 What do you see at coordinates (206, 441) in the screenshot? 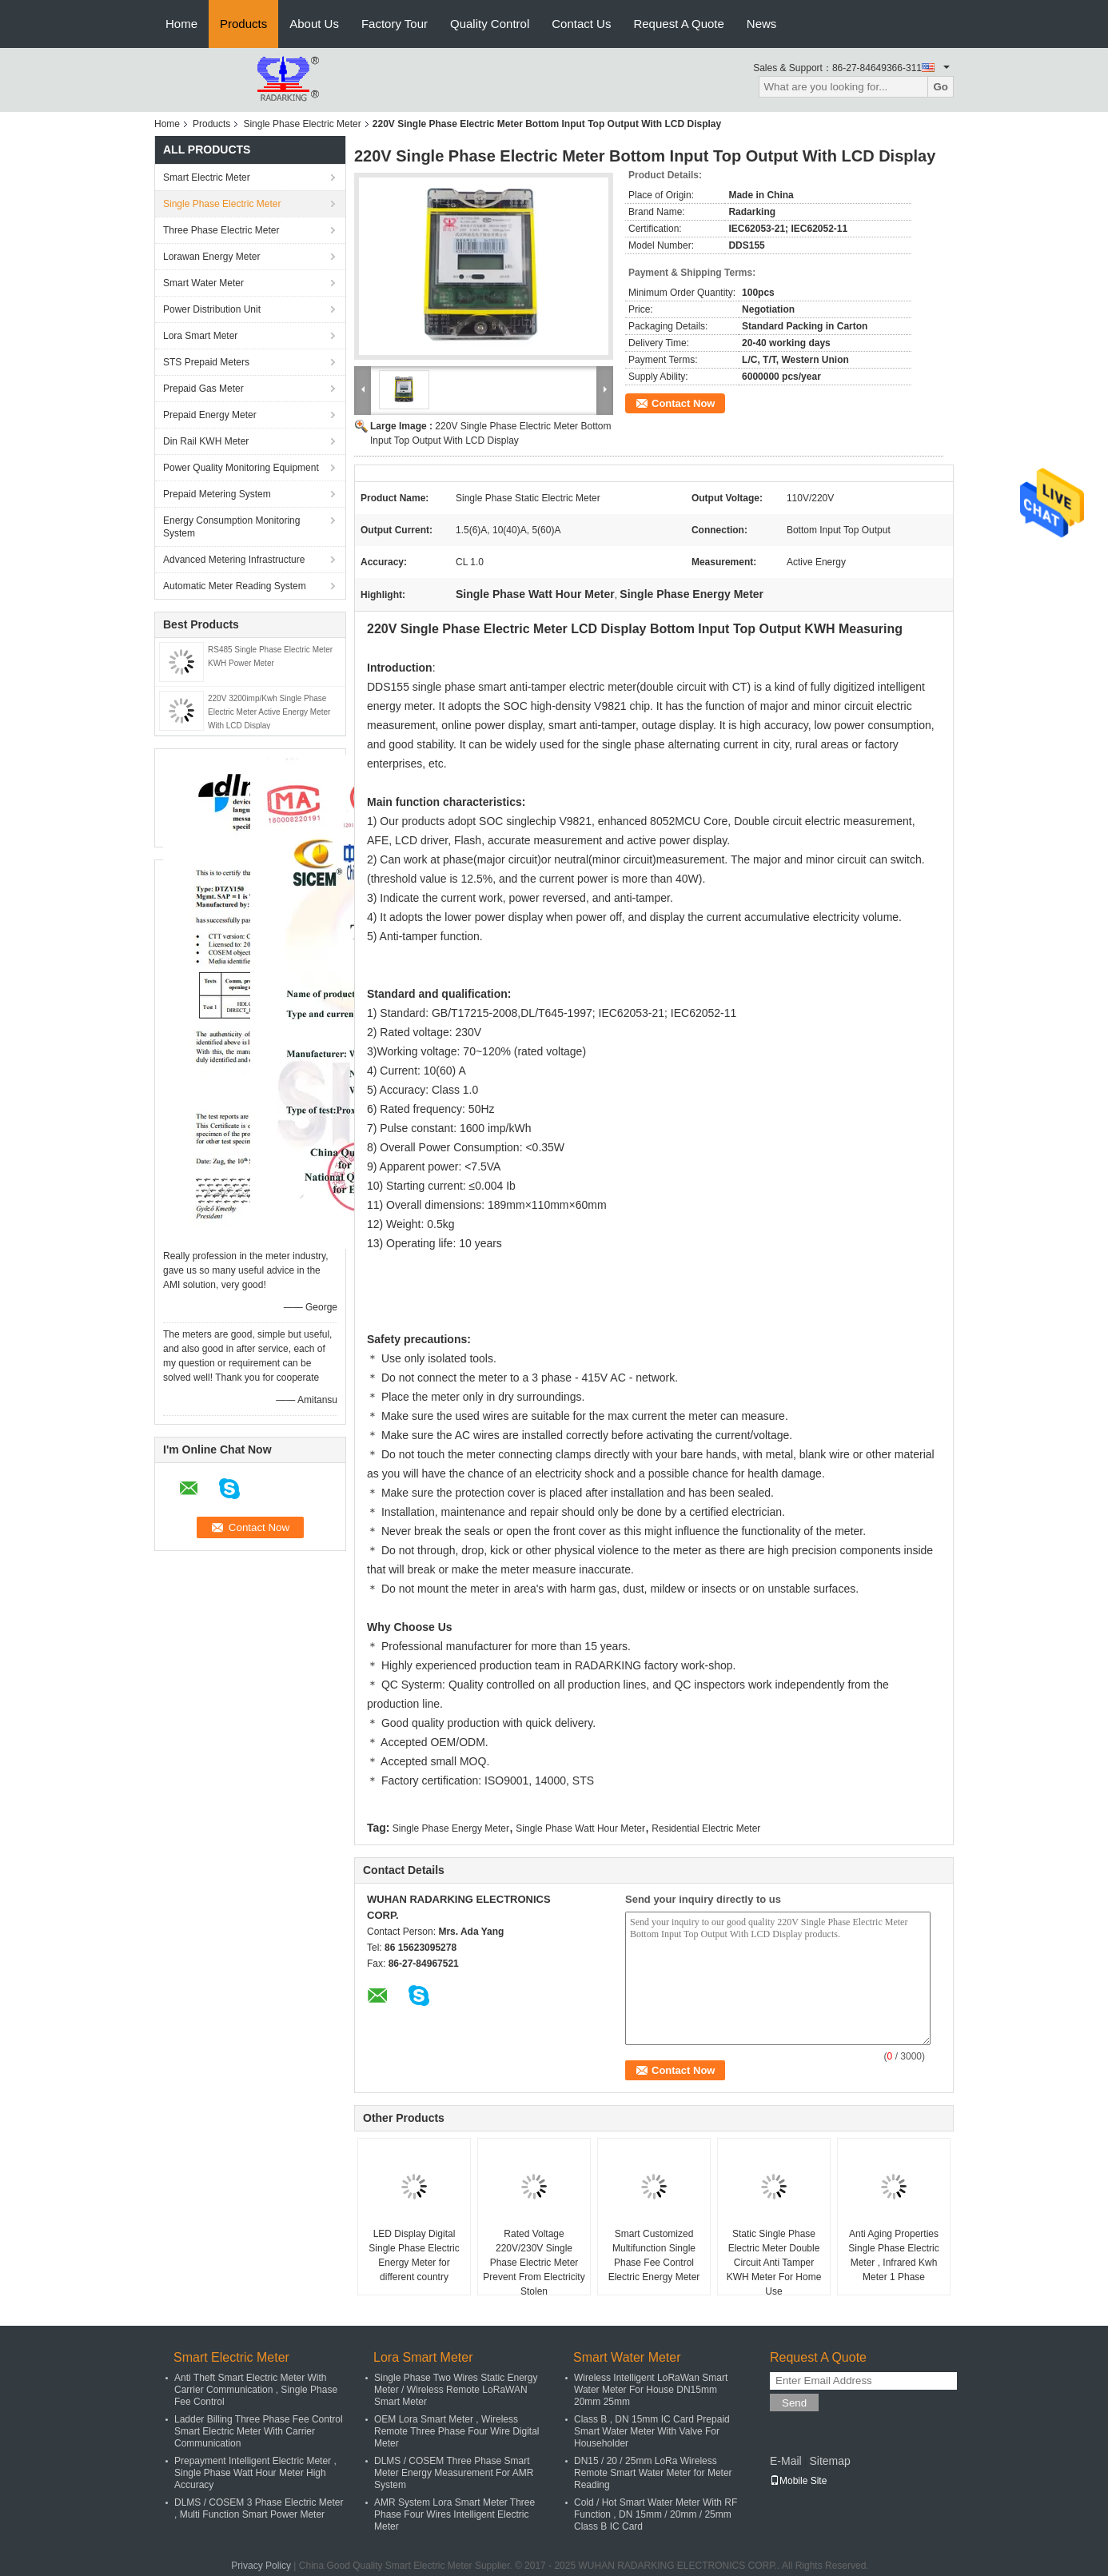
I see `Din Rail KWH Meter` at bounding box center [206, 441].